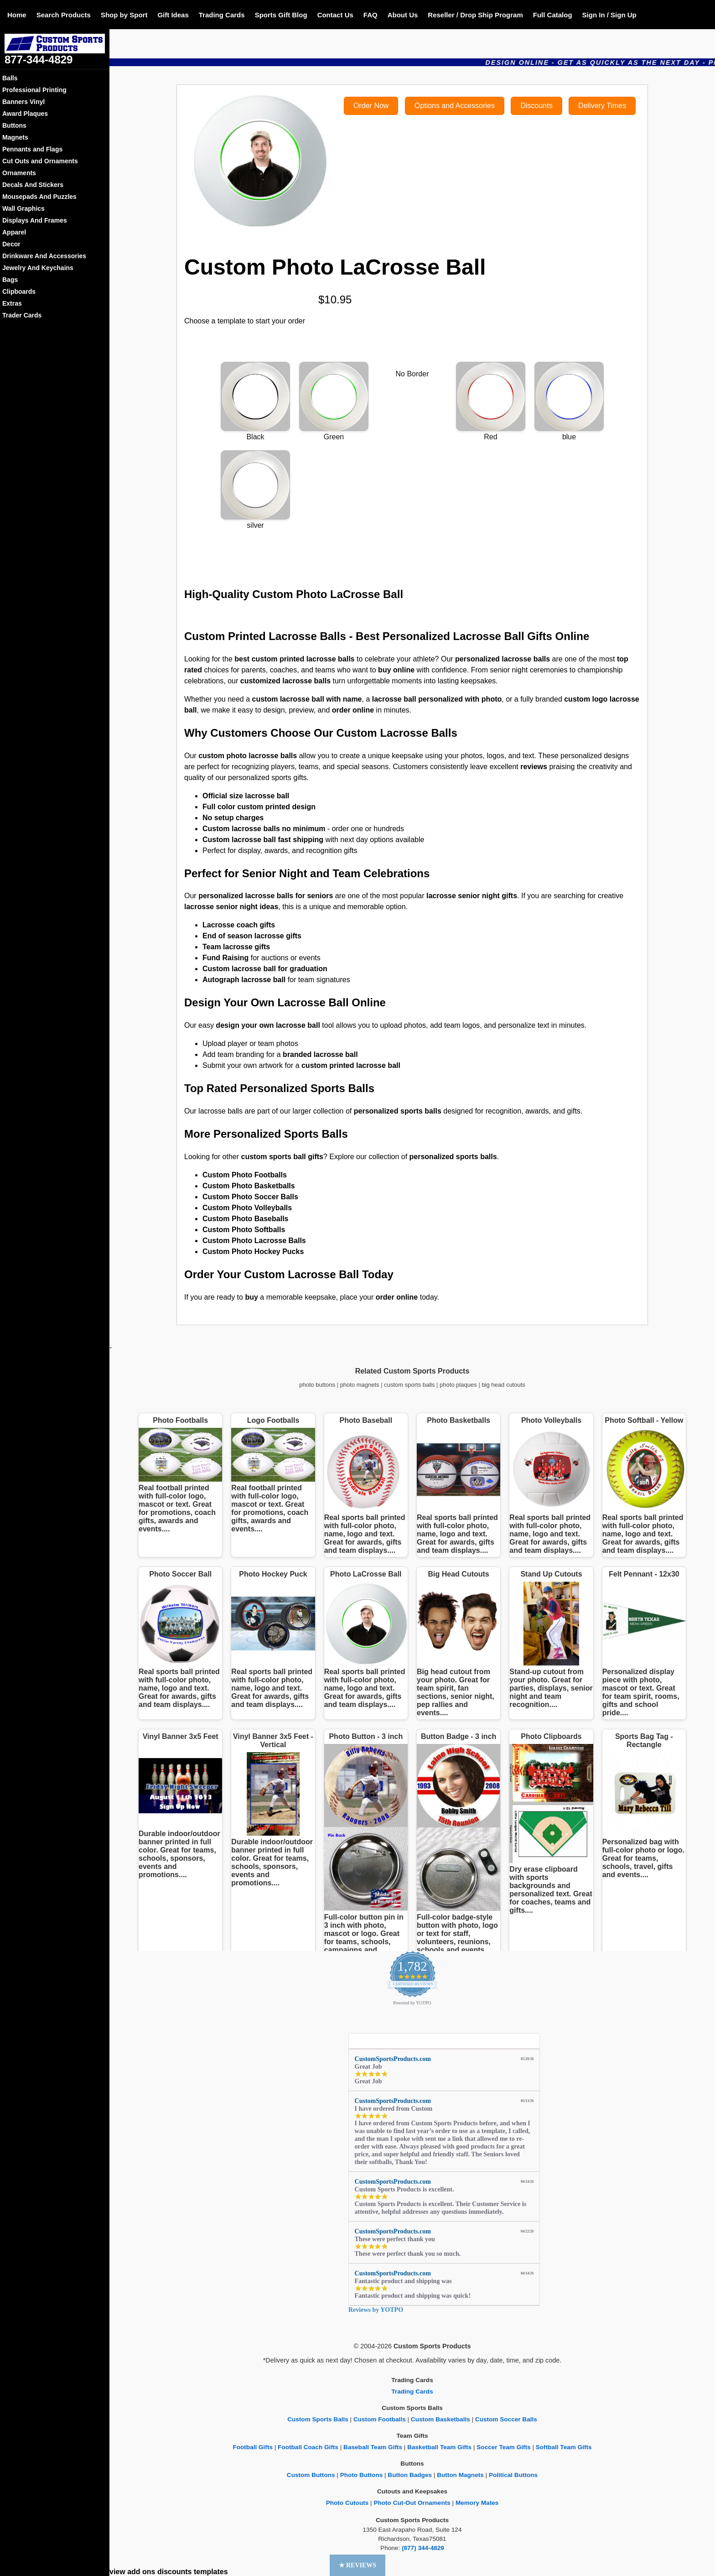 This screenshot has height=2576, width=715. What do you see at coordinates (40, 161) in the screenshot?
I see `Cut Outs and Ornaments` at bounding box center [40, 161].